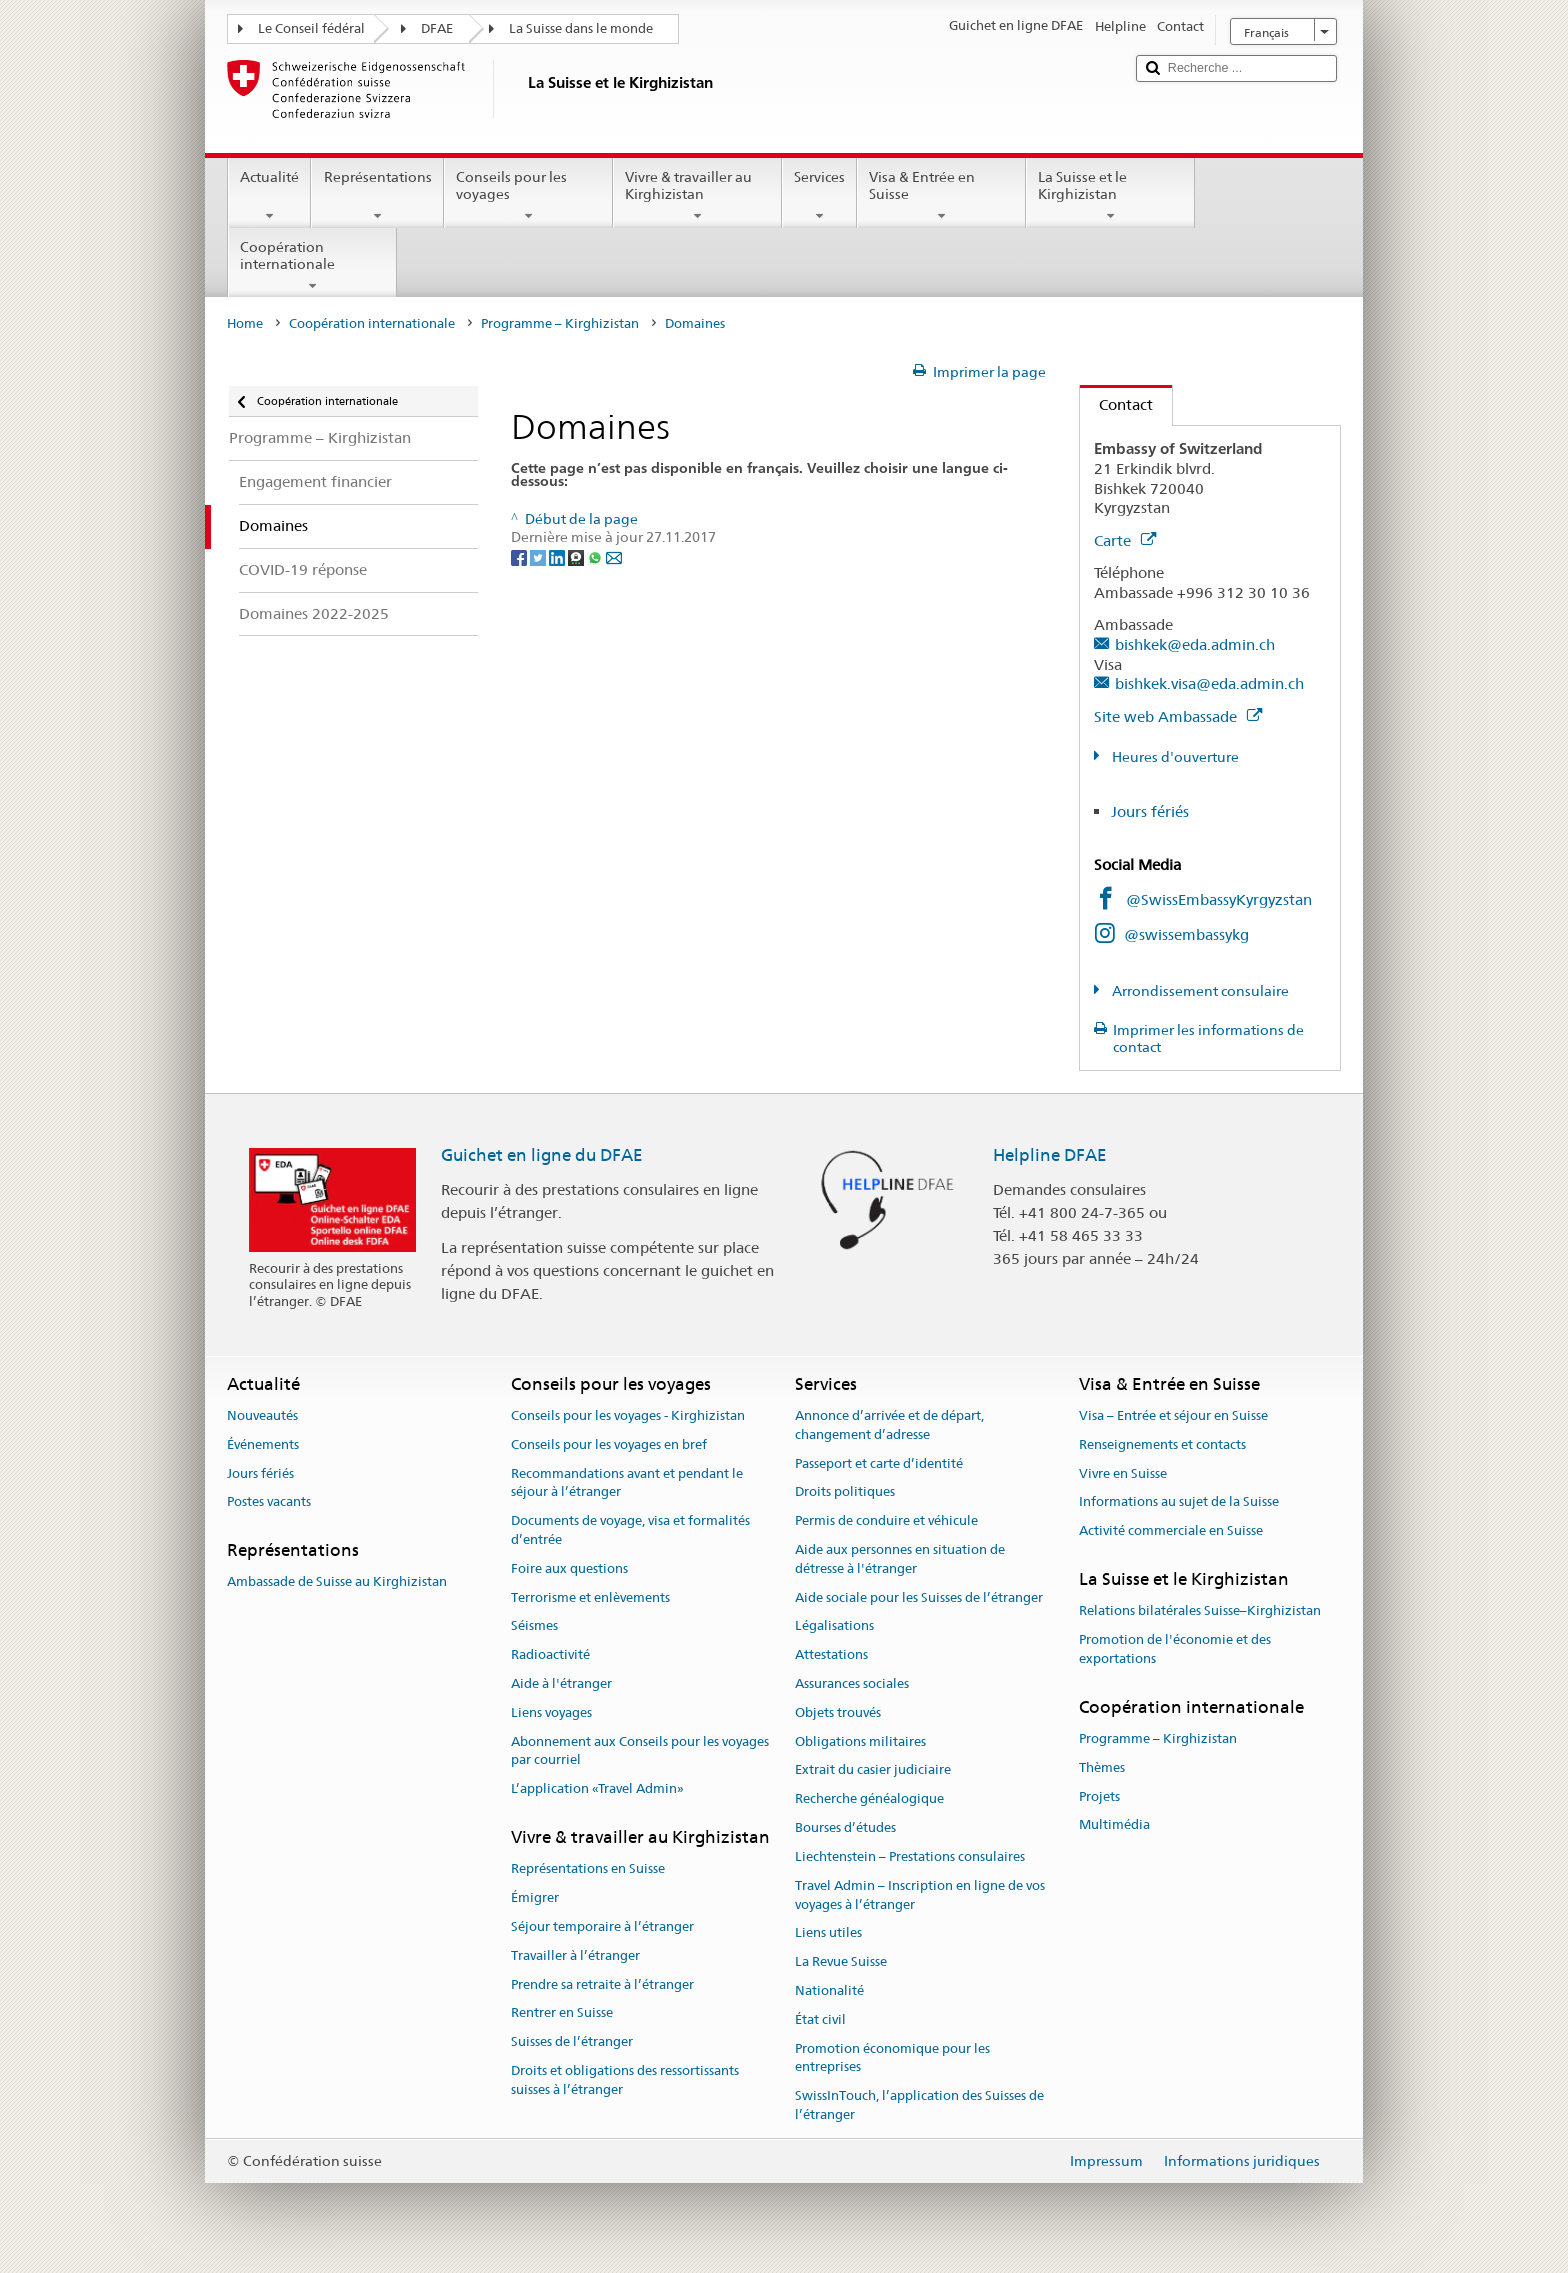 The image size is (1568, 2273). Describe the element at coordinates (1174, 757) in the screenshot. I see `Heures d'ouverture` at that location.